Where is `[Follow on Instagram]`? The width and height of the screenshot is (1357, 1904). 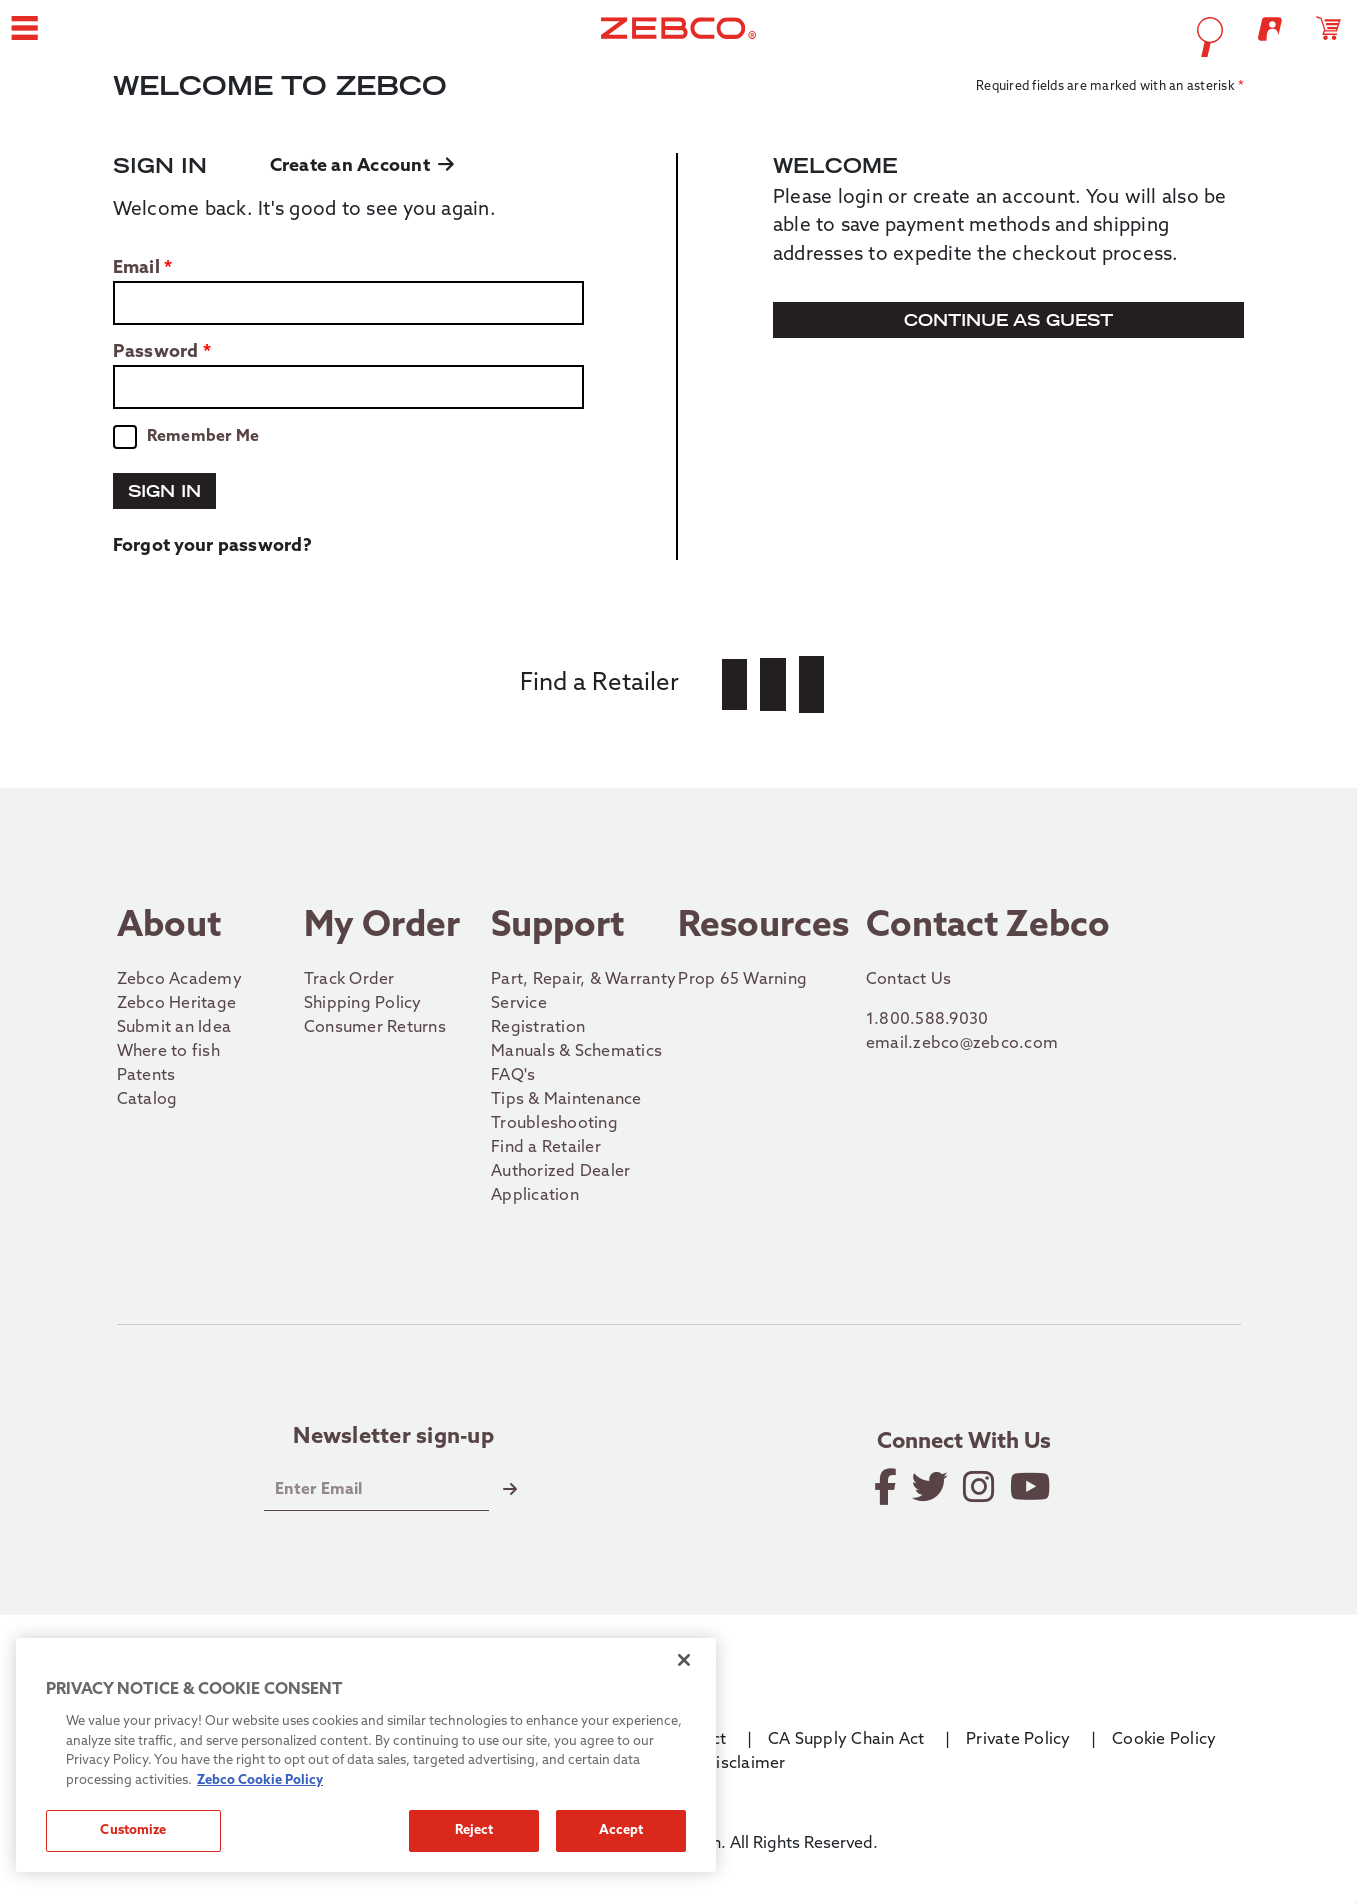 [Follow on Instagram] is located at coordinates (980, 1487).